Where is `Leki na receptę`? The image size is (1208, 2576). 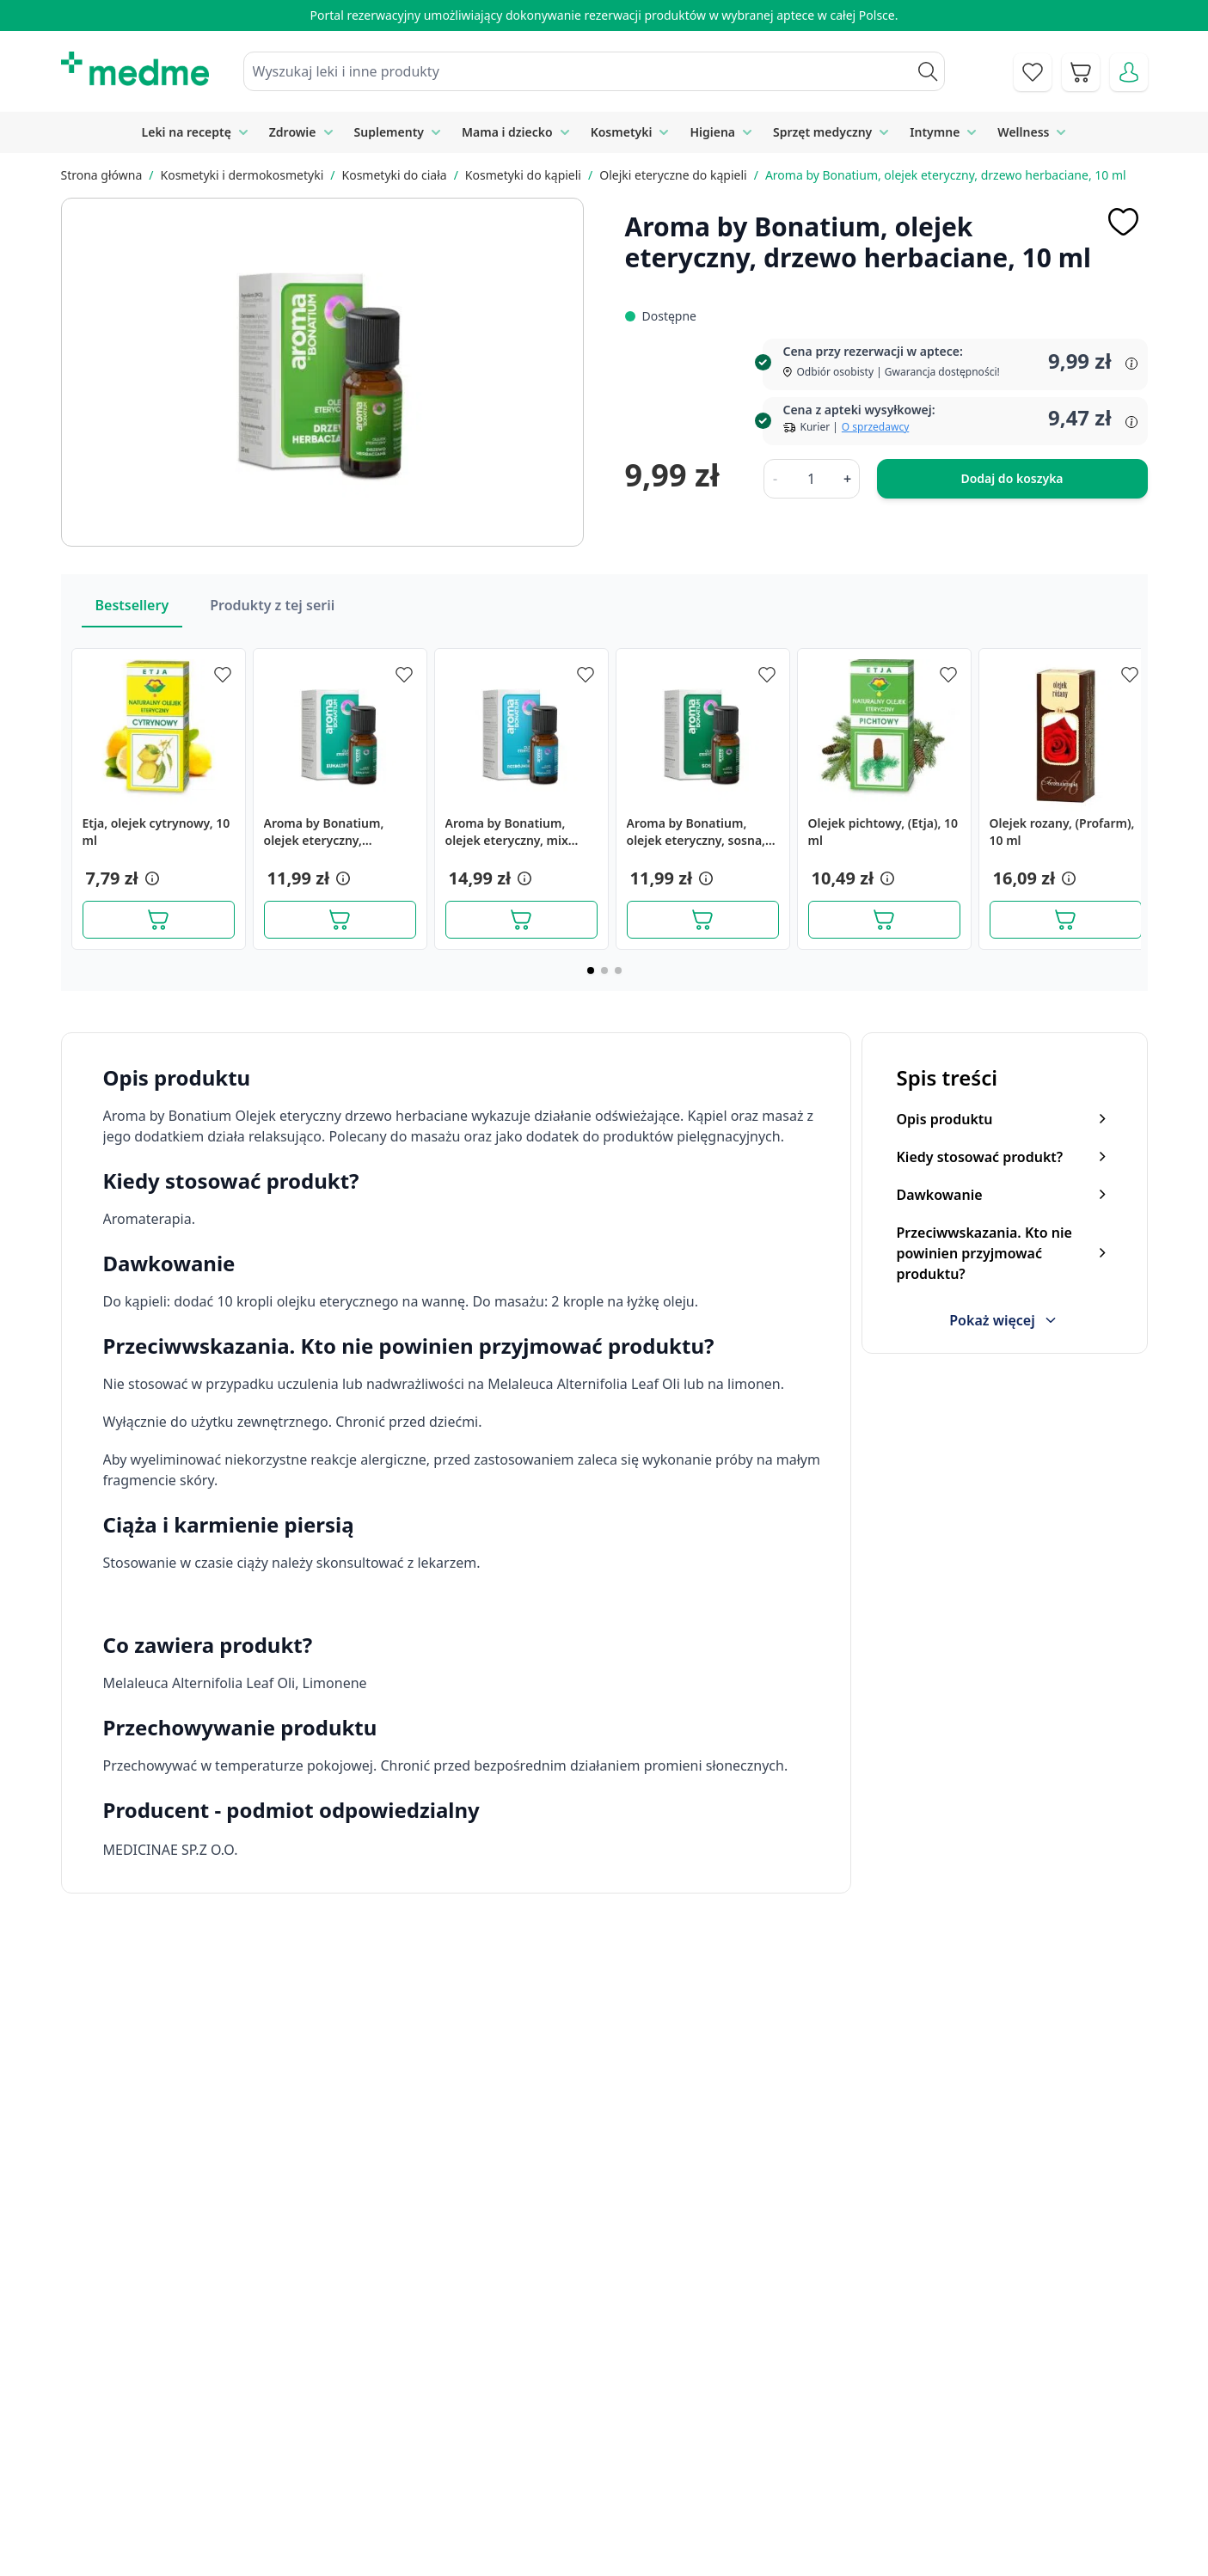 Leki na receptę is located at coordinates (186, 132).